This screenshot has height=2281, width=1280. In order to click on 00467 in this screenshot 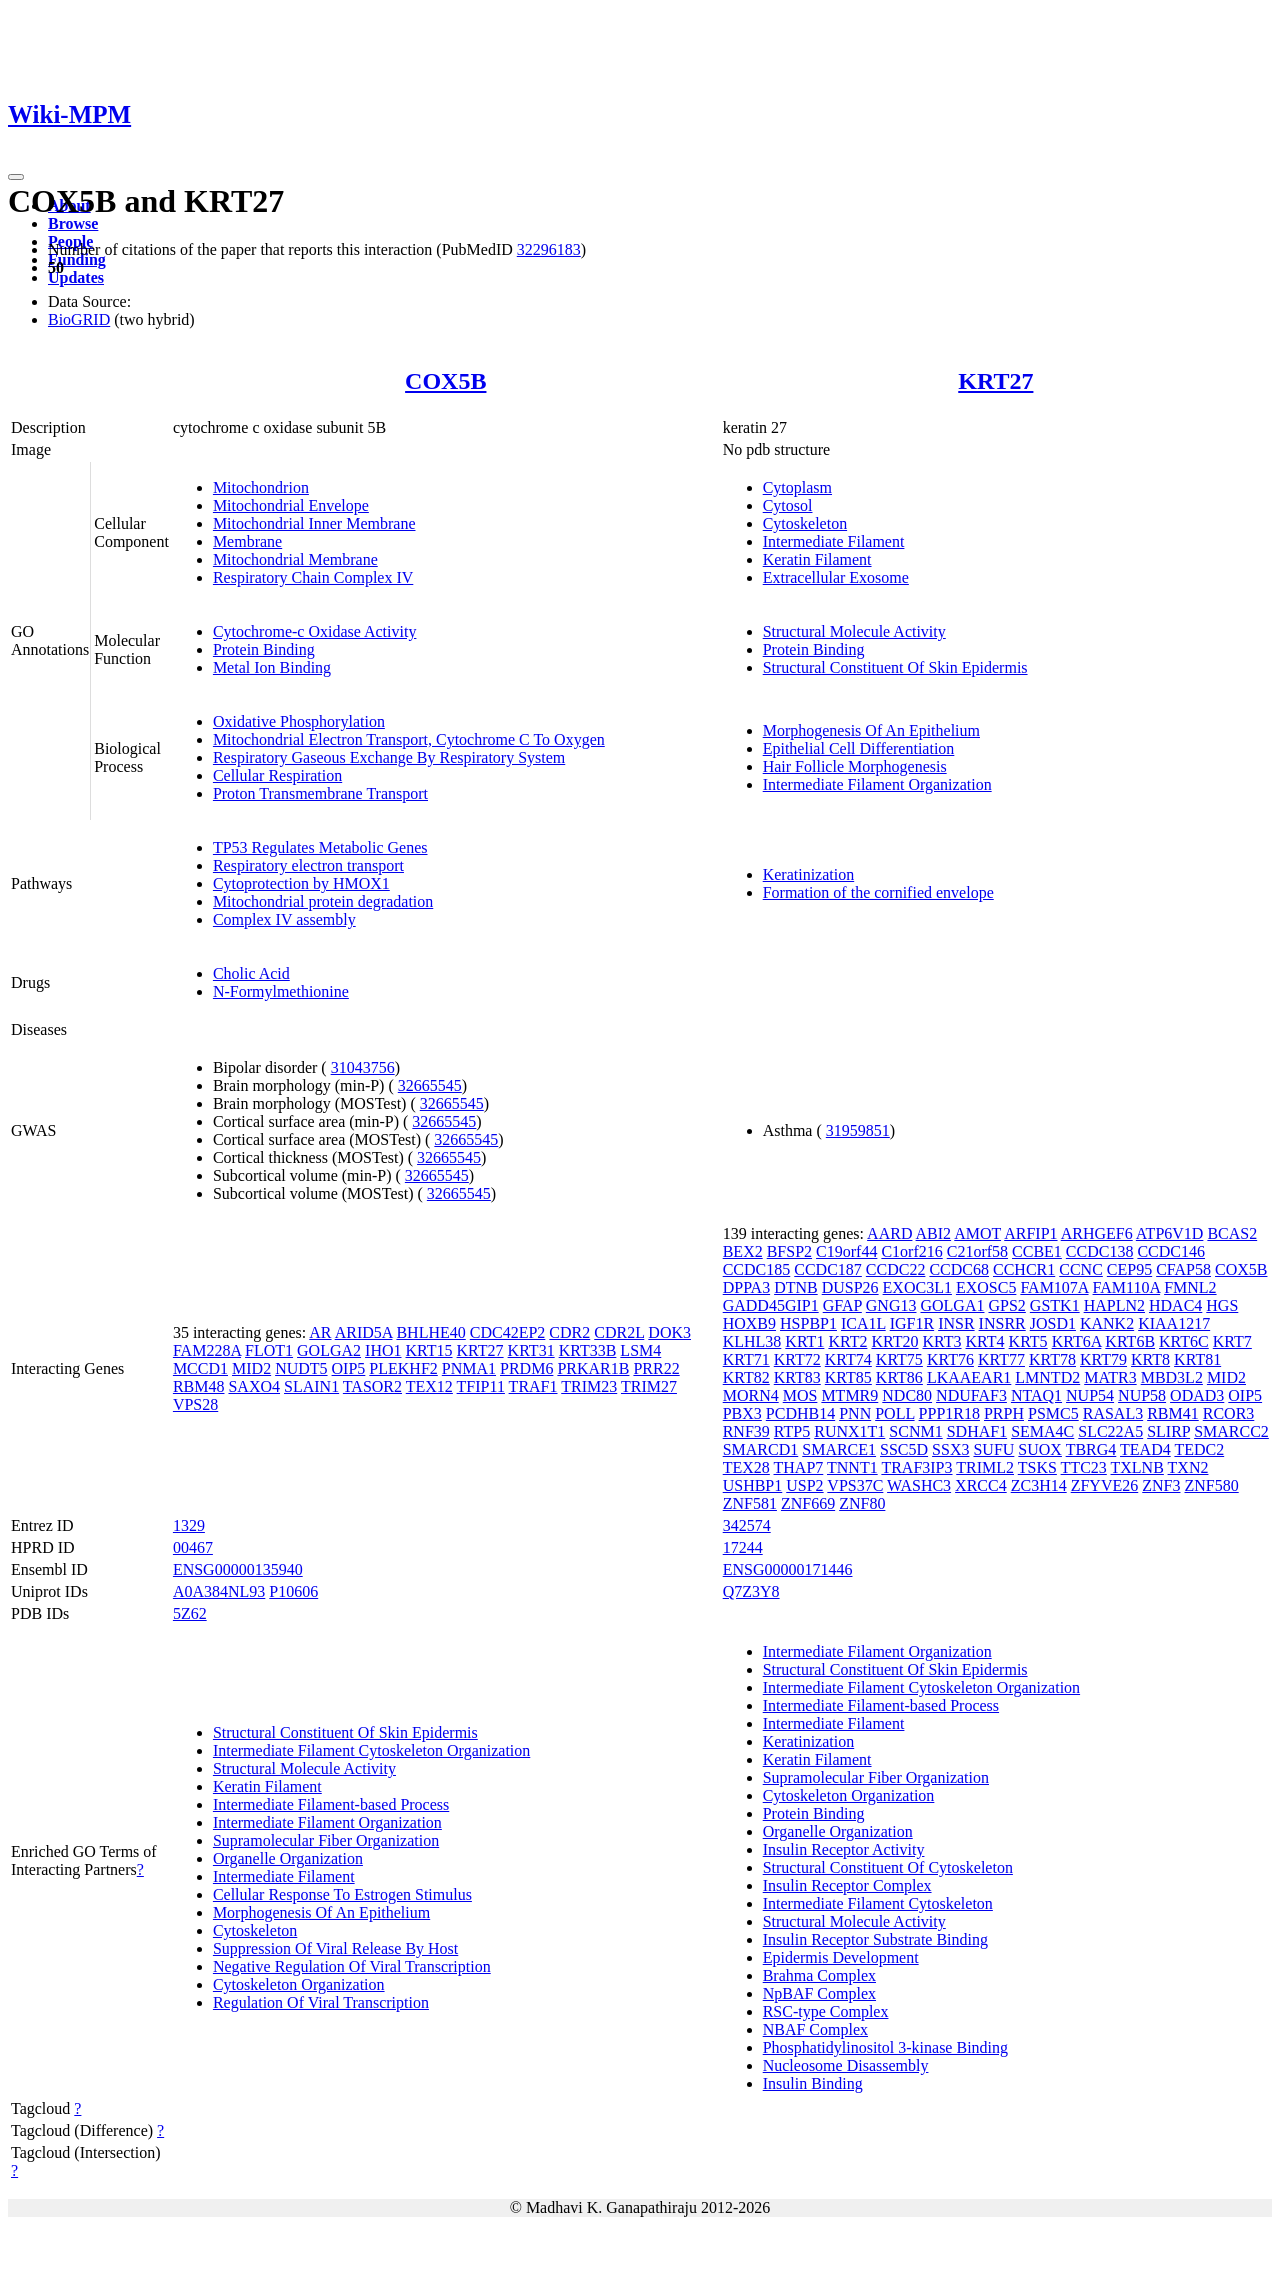, I will do `click(193, 1547)`.